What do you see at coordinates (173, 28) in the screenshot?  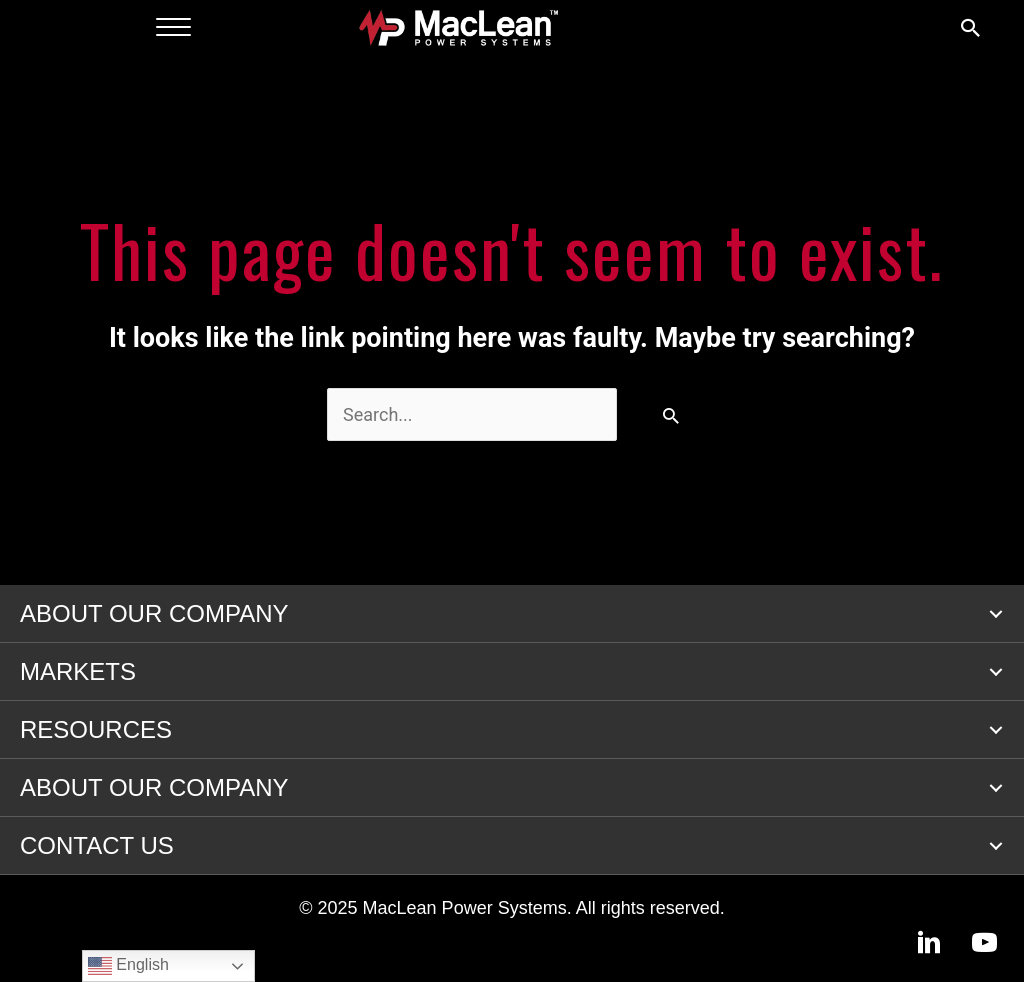 I see `[Menu]` at bounding box center [173, 28].